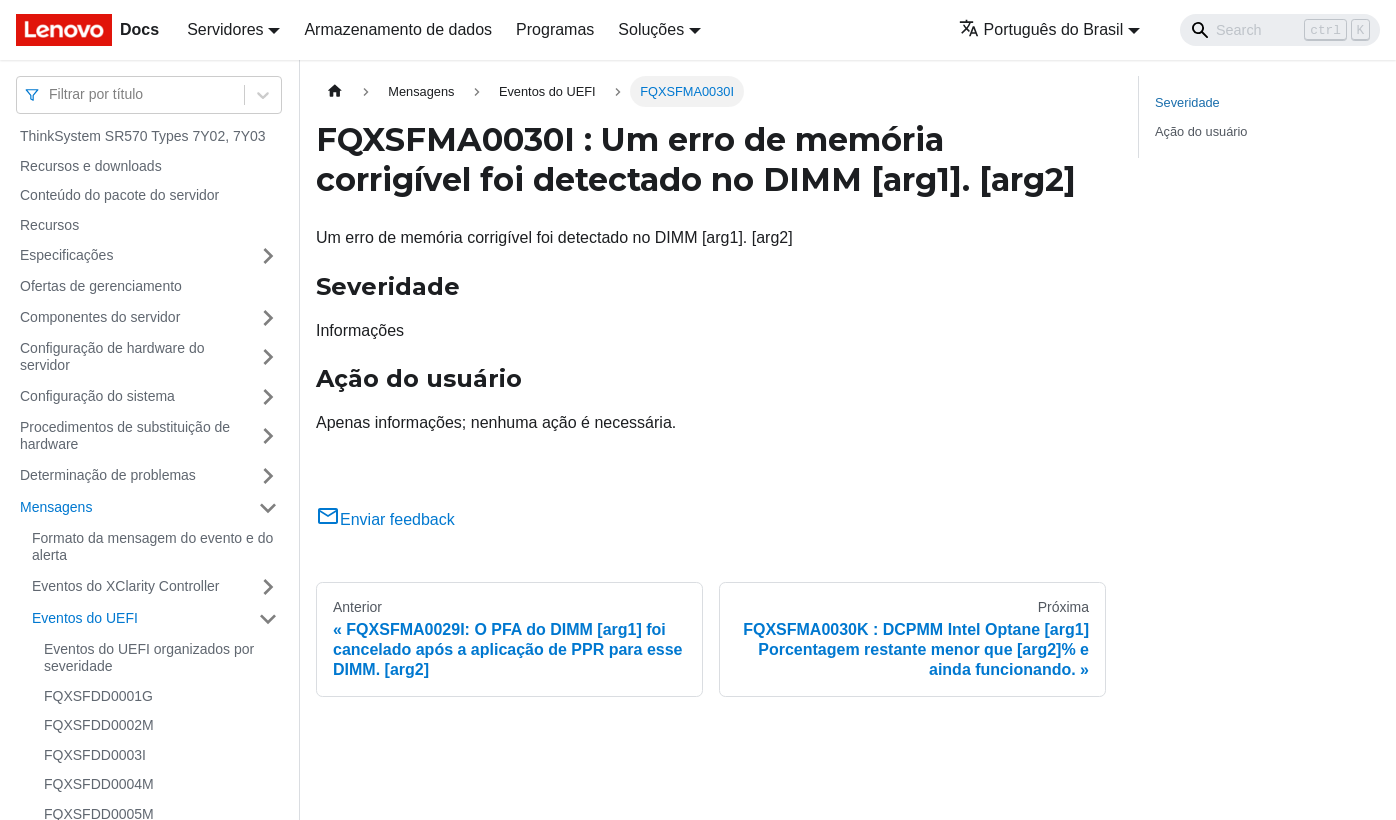 The height and width of the screenshot is (820, 1396). Describe the element at coordinates (108, 475) in the screenshot. I see `Determinação de problemas` at that location.